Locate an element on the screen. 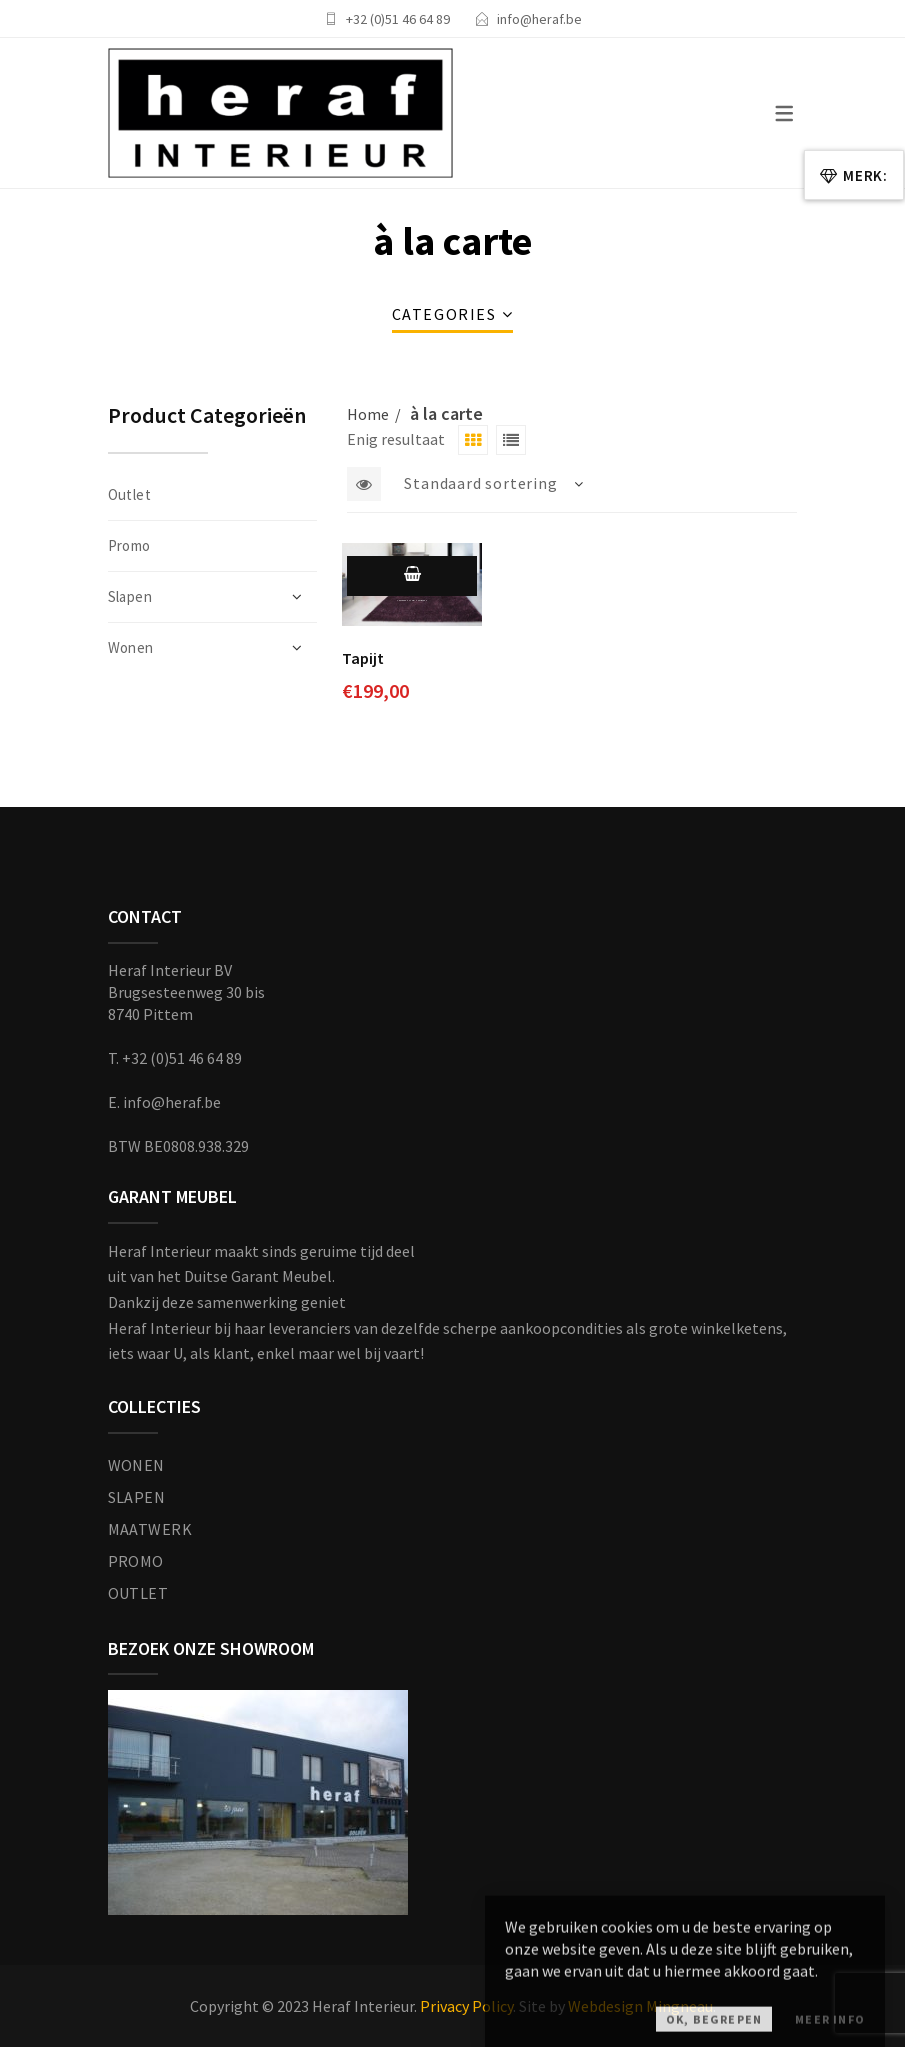 The width and height of the screenshot is (905, 2047). Slapen is located at coordinates (130, 596).